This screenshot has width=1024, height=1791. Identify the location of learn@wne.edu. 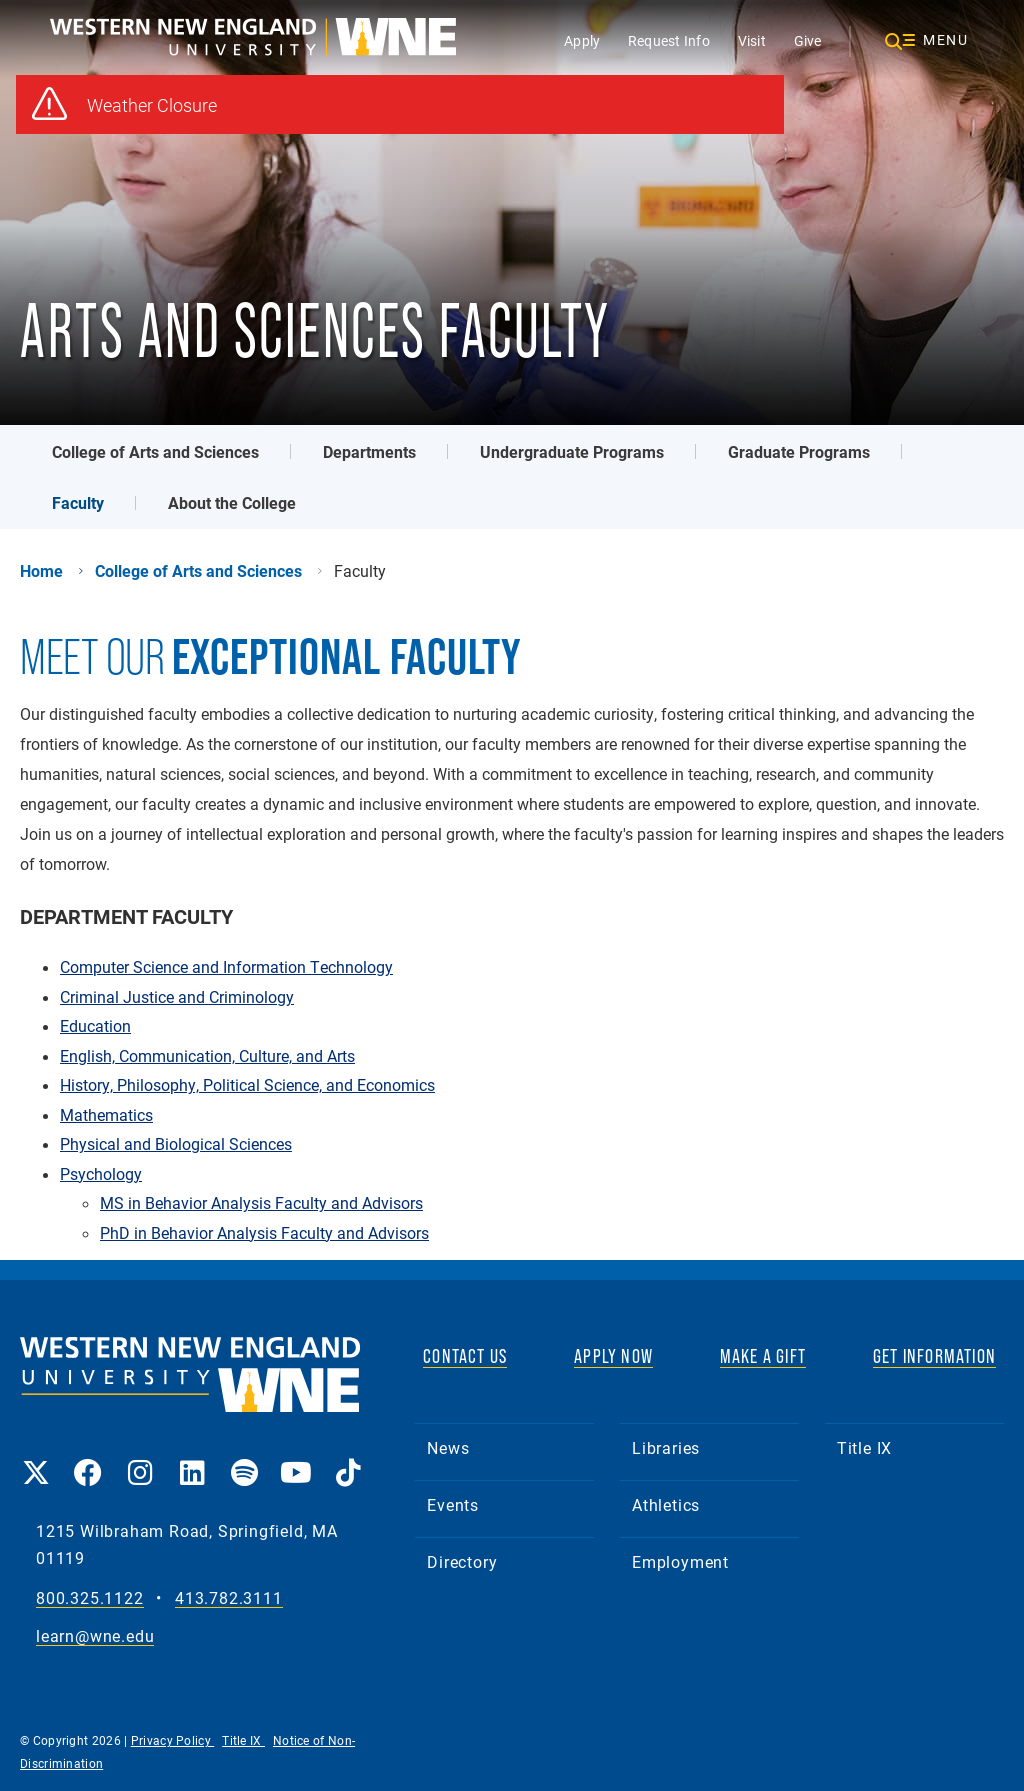
(95, 1636).